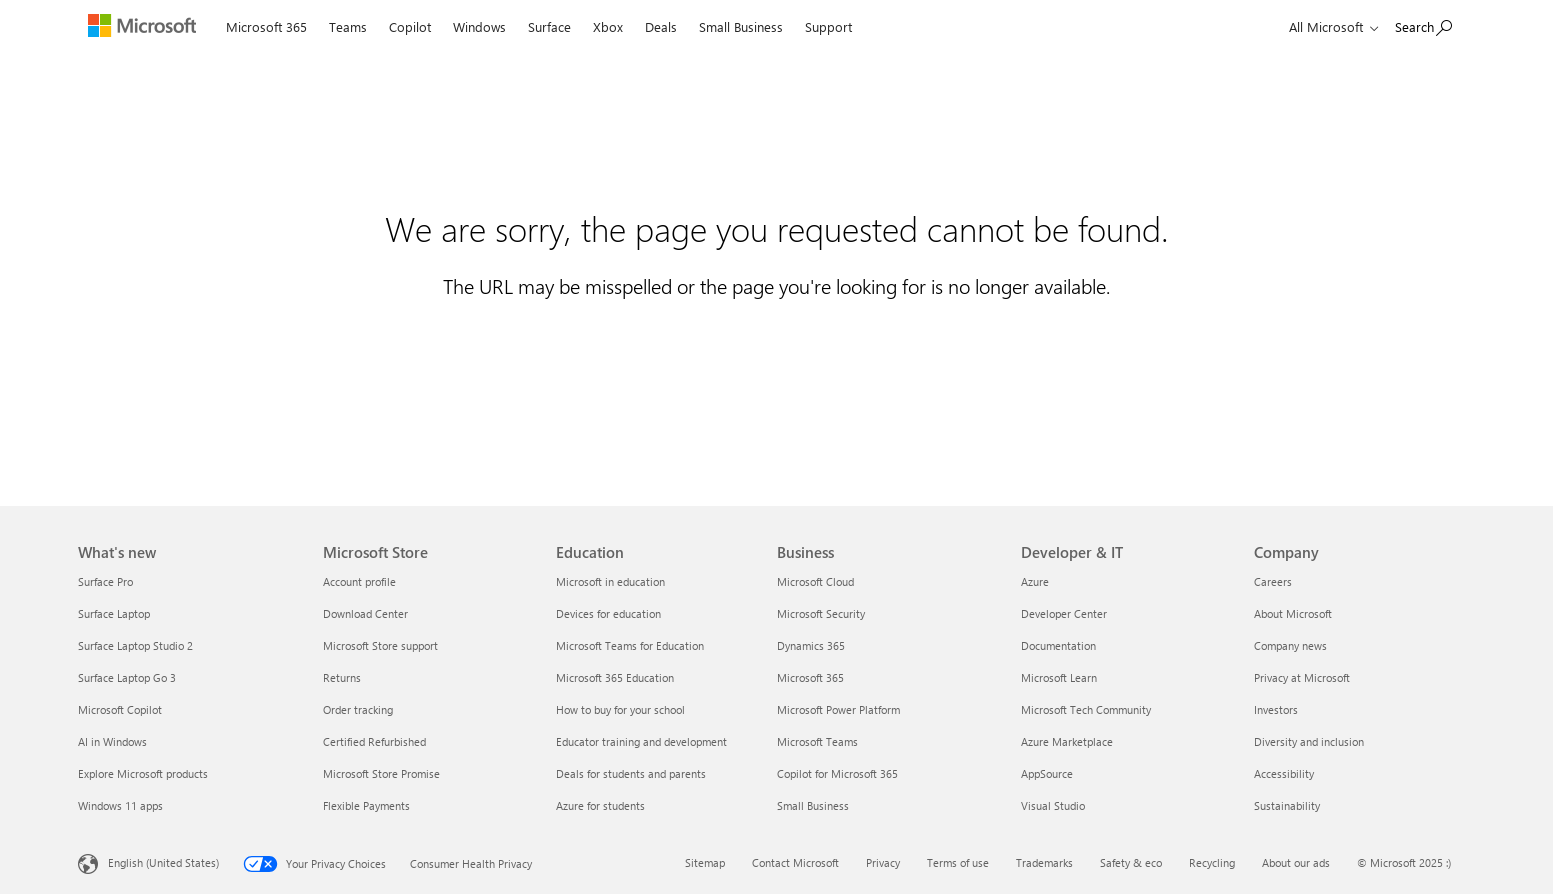  What do you see at coordinates (120, 709) in the screenshot?
I see `Microsoft Copilot [Microsoft Copilot What's new]` at bounding box center [120, 709].